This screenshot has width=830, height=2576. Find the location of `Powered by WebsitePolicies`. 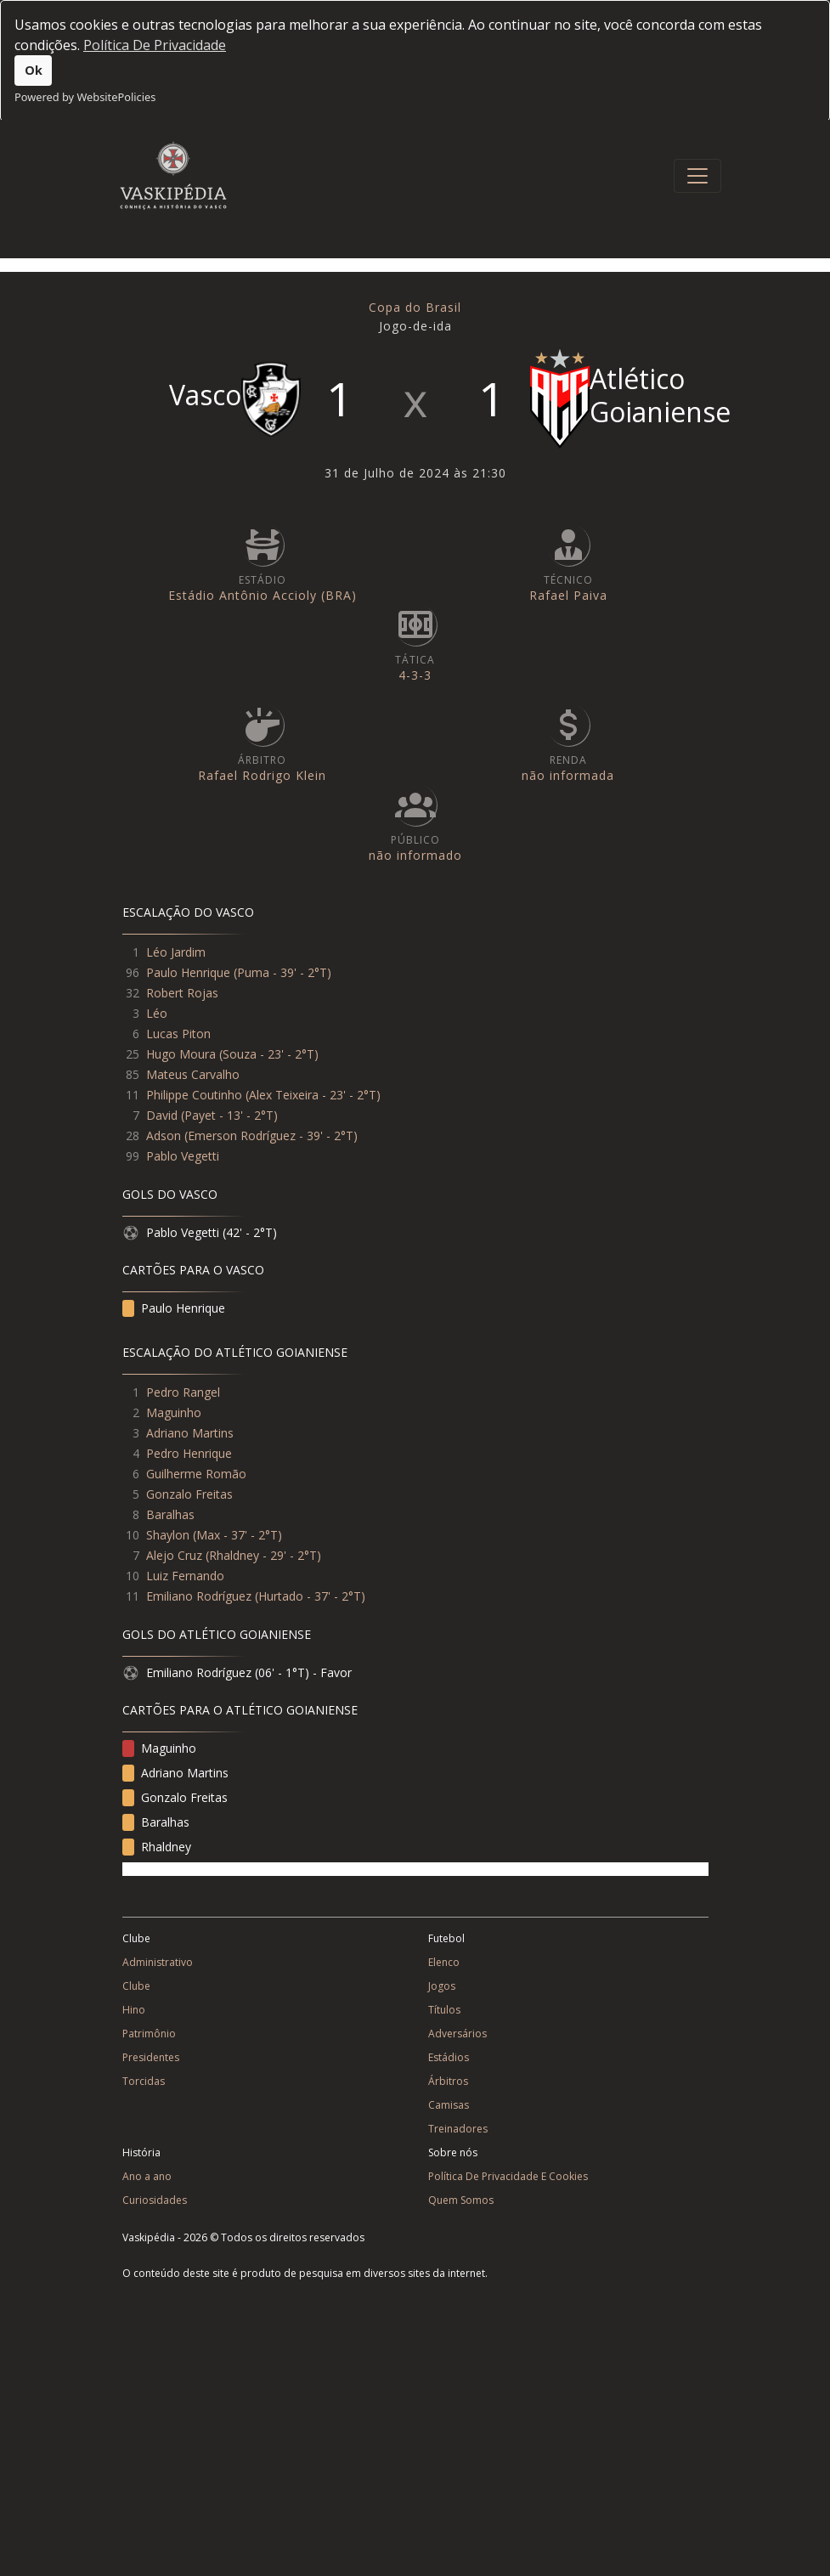

Powered by WebsitePolicies is located at coordinates (84, 97).